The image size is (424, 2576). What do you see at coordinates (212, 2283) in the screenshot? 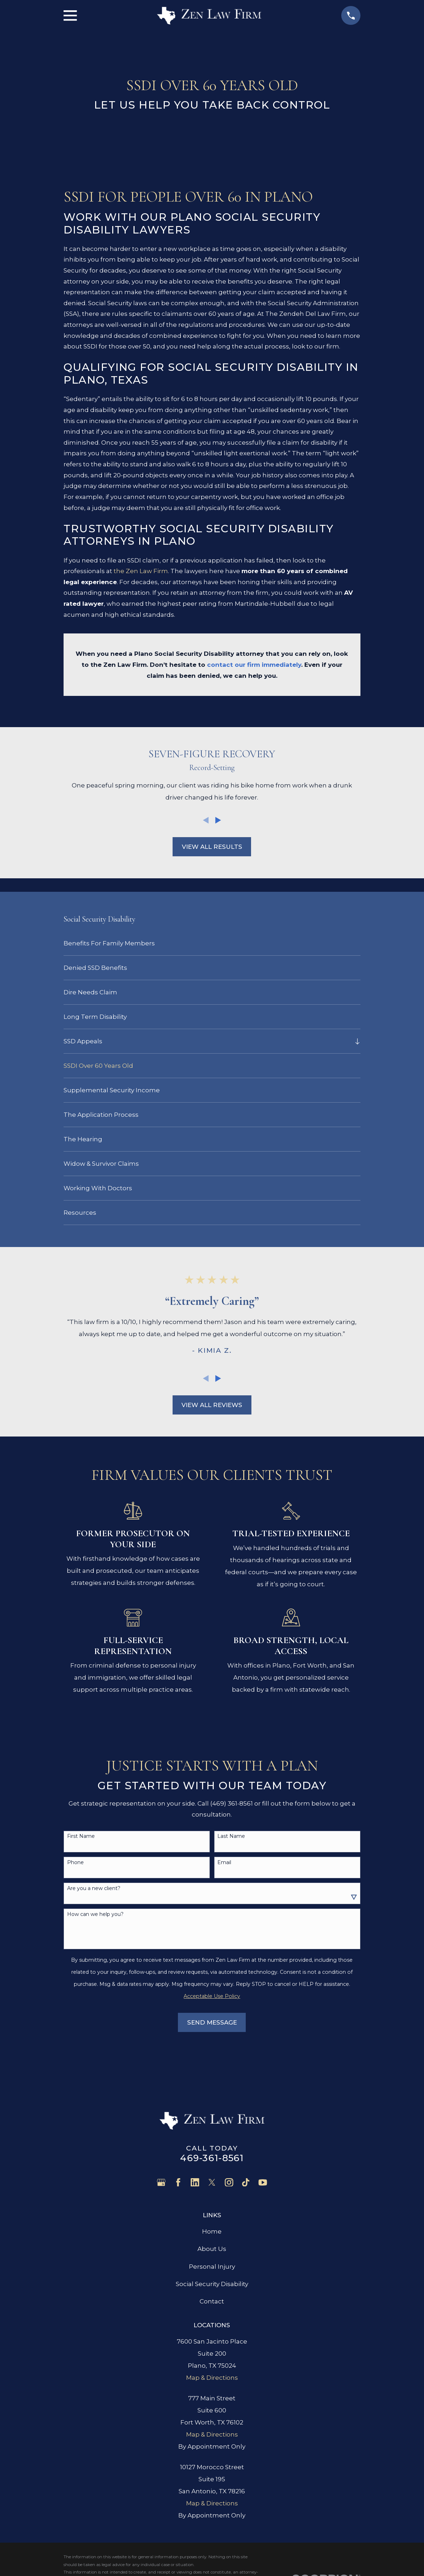
I see `Social Security Disability` at bounding box center [212, 2283].